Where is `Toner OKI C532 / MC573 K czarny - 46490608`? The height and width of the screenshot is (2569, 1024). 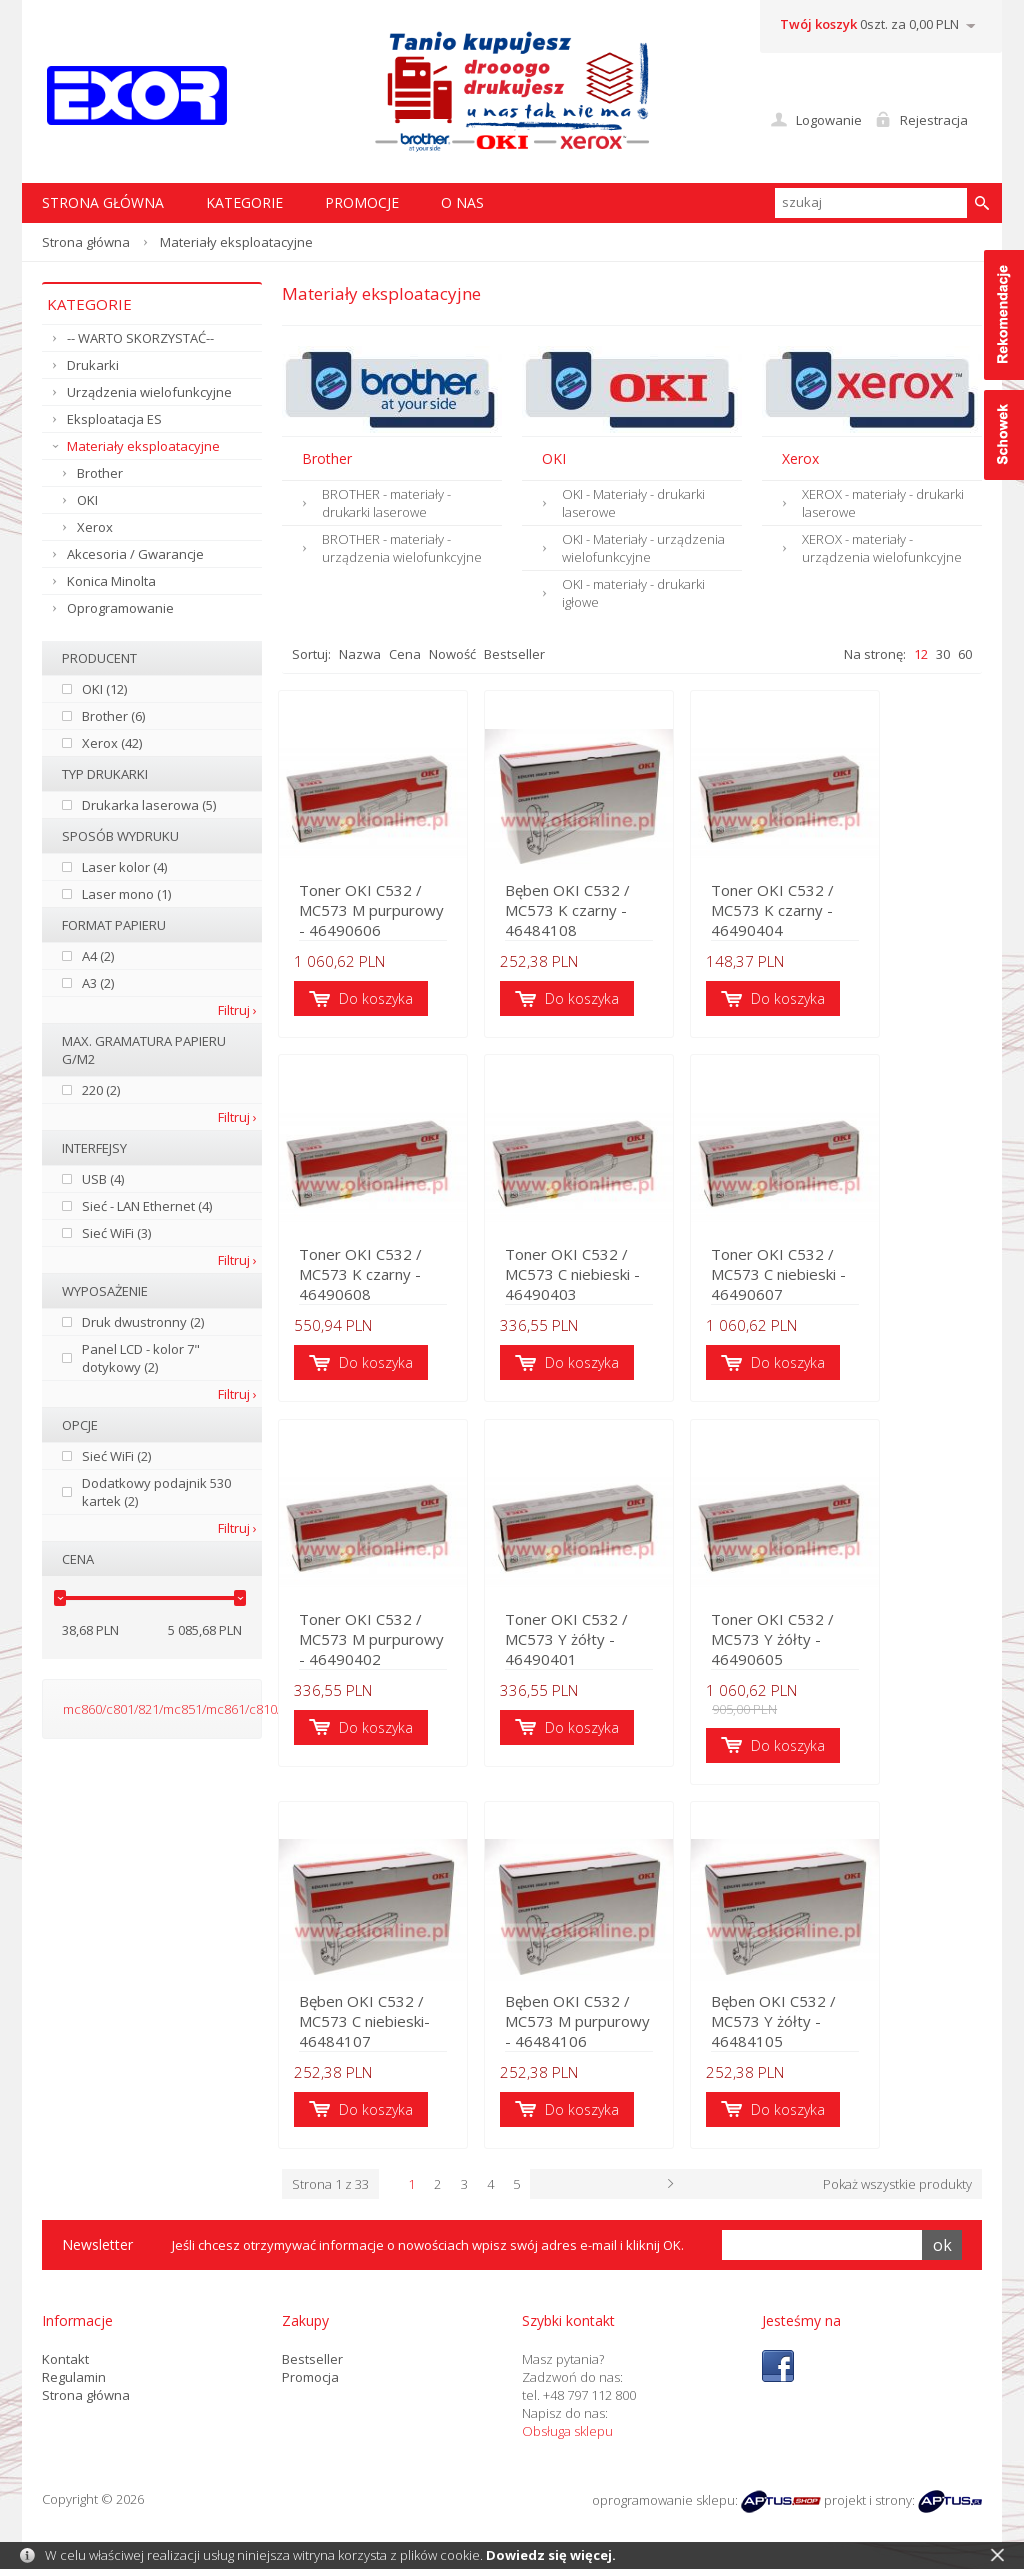 Toner OKI C532 / MC573 K czarny - 46490608 is located at coordinates (391, 1292).